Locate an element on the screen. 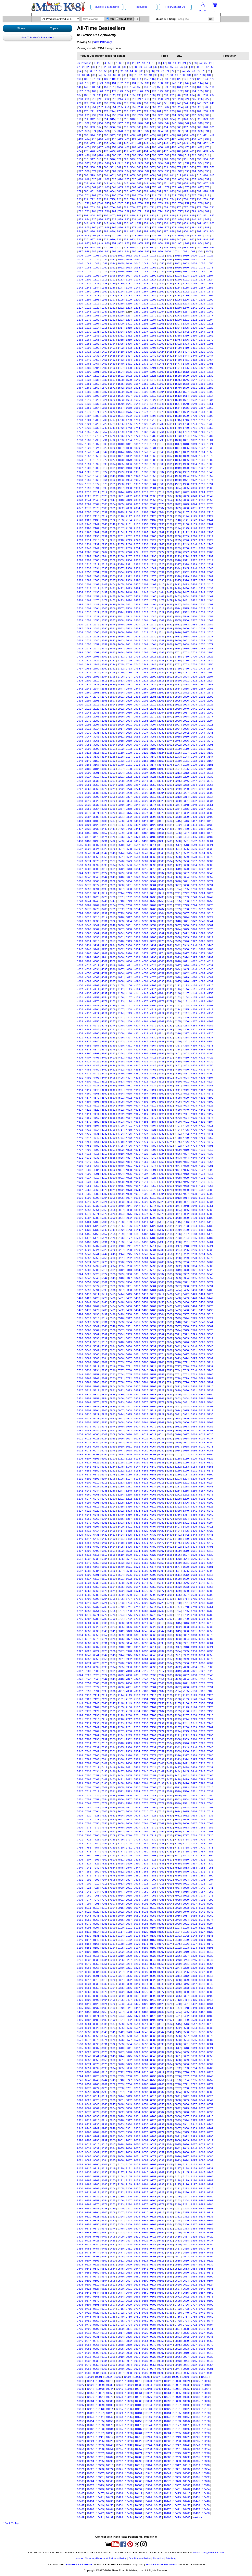 The height and width of the screenshot is (2576, 252). 502 is located at coordinates (127, 155).